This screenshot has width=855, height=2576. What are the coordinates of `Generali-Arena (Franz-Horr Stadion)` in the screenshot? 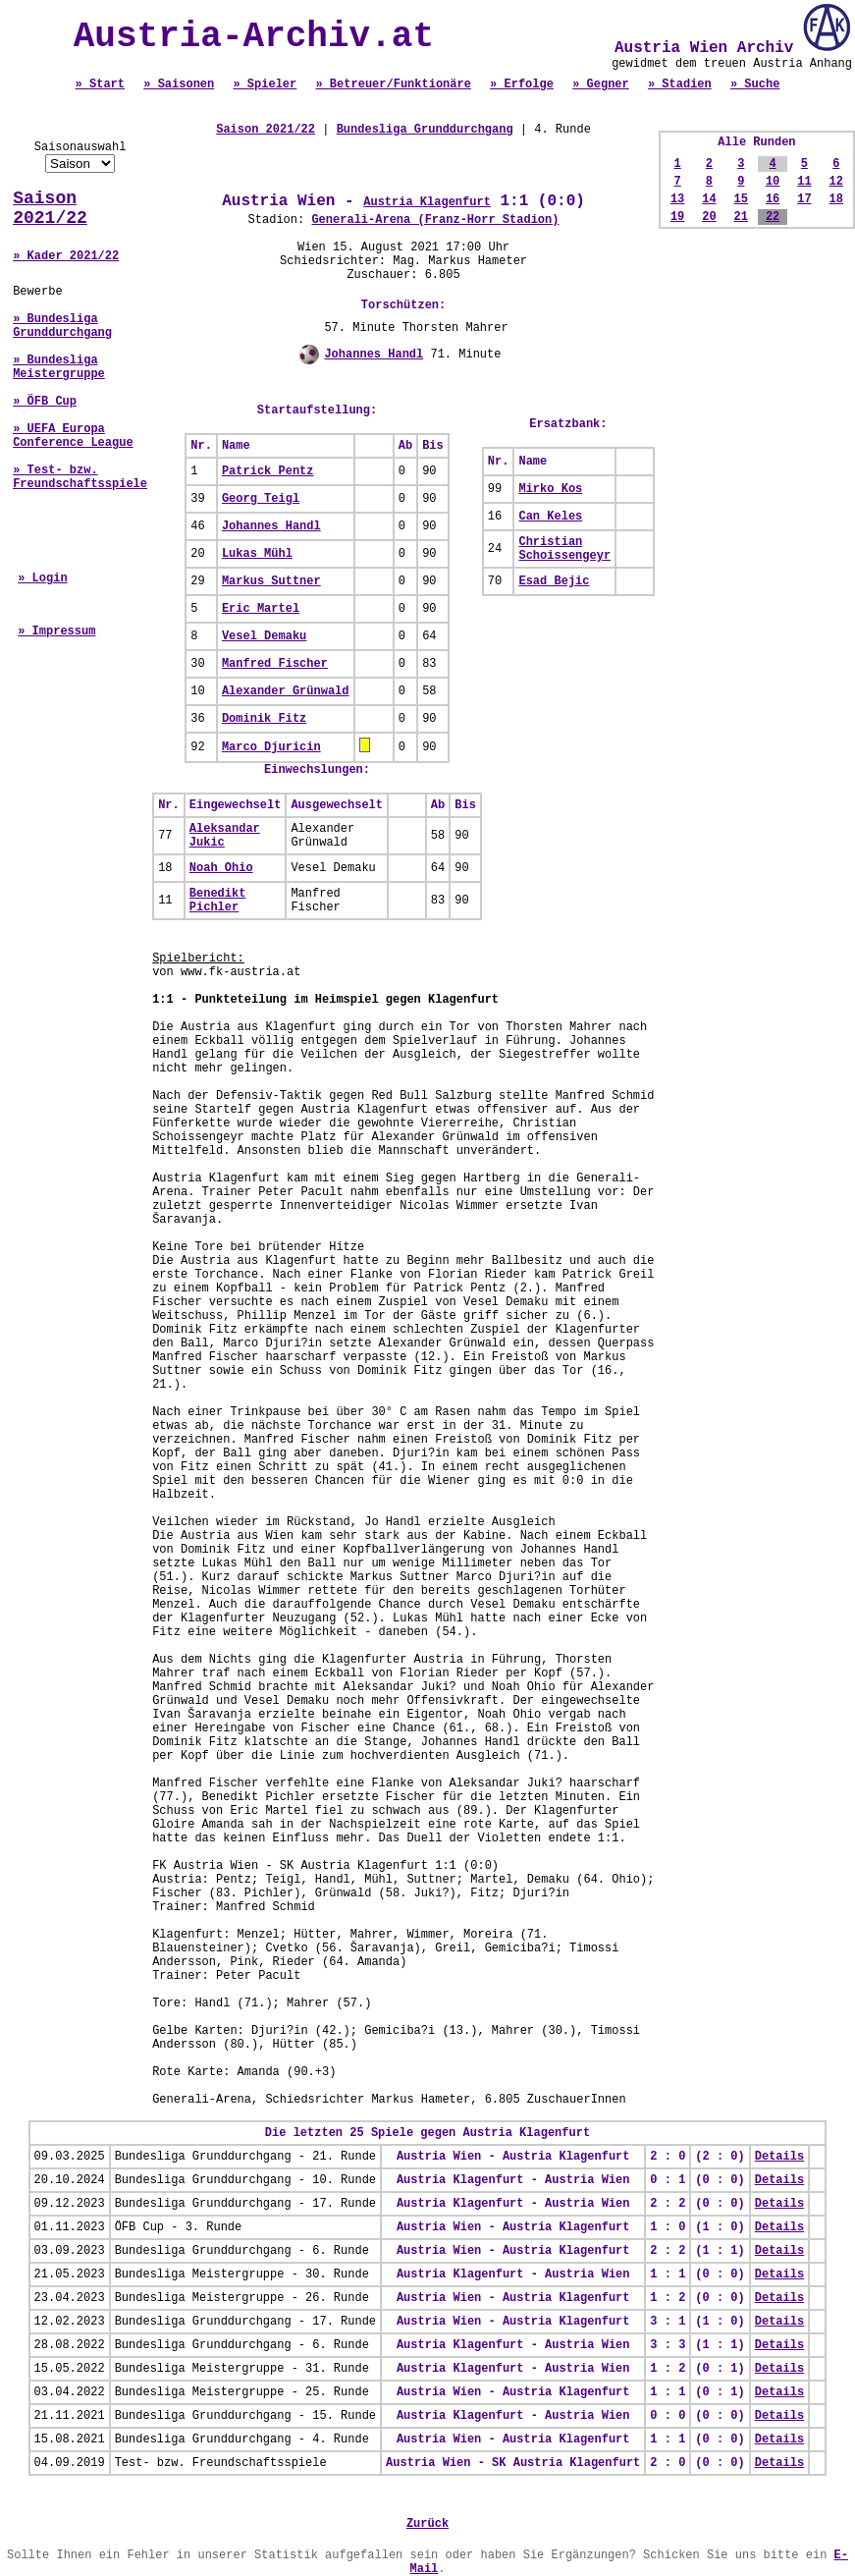 It's located at (435, 220).